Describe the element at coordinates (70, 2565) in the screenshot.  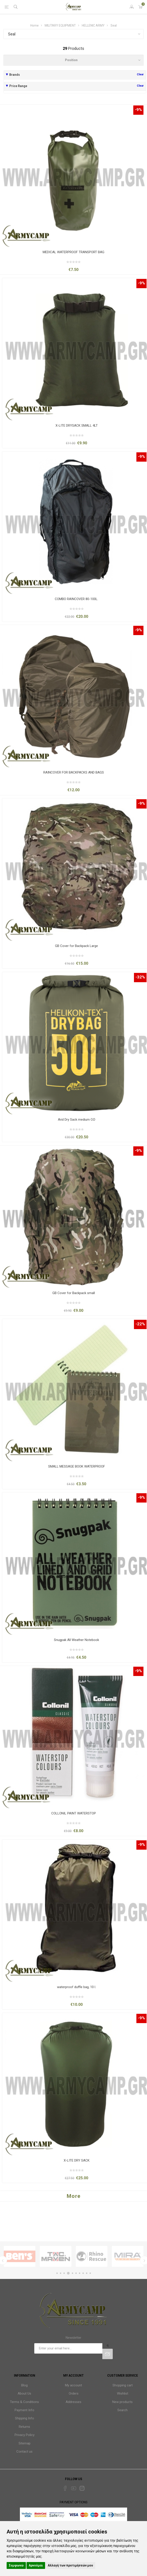
I see `Αλλαγή των προτιμήσεών μου [button]` at that location.